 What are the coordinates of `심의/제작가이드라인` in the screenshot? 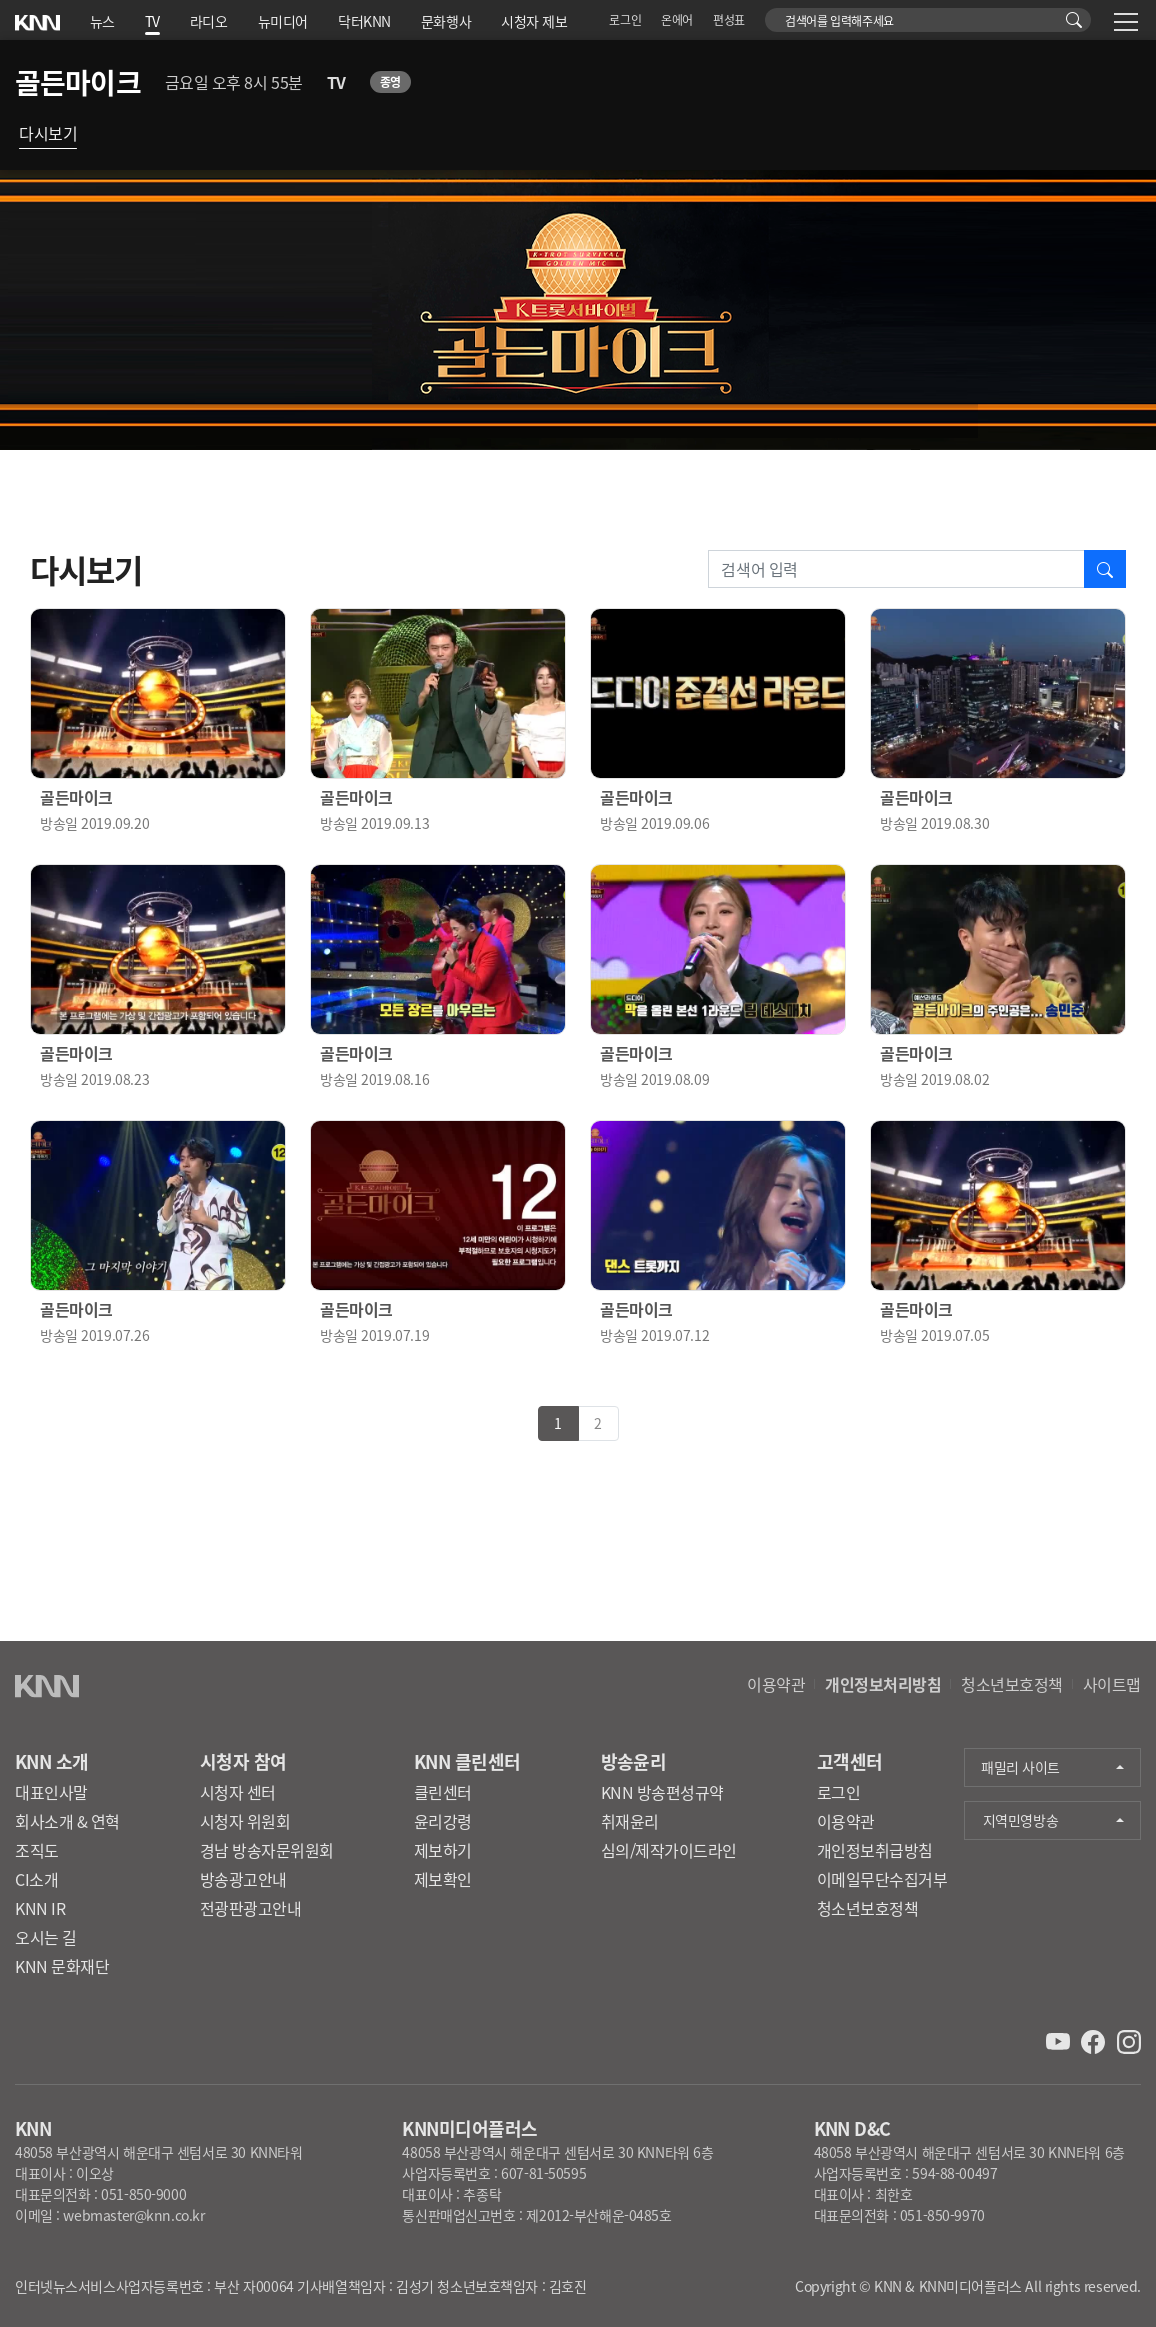 It's located at (669, 1850).